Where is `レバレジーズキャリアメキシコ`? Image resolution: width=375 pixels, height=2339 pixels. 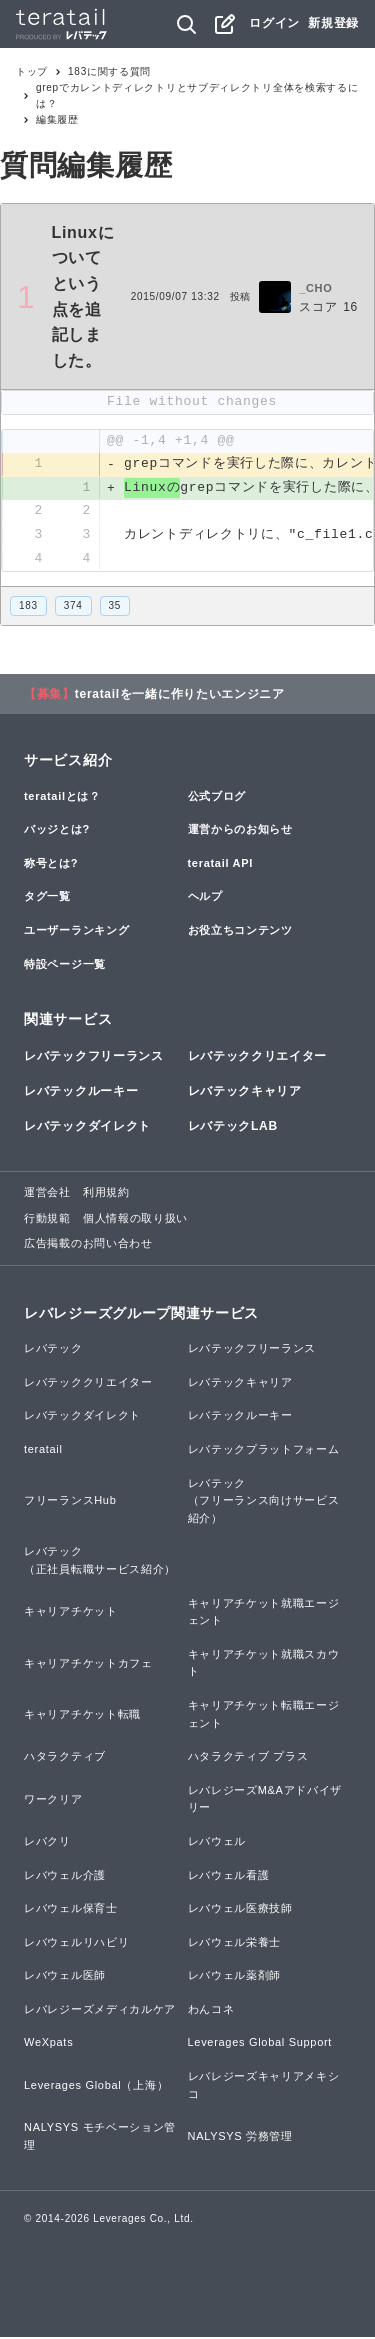 レバレジーズキャリアメキシコ is located at coordinates (264, 2086).